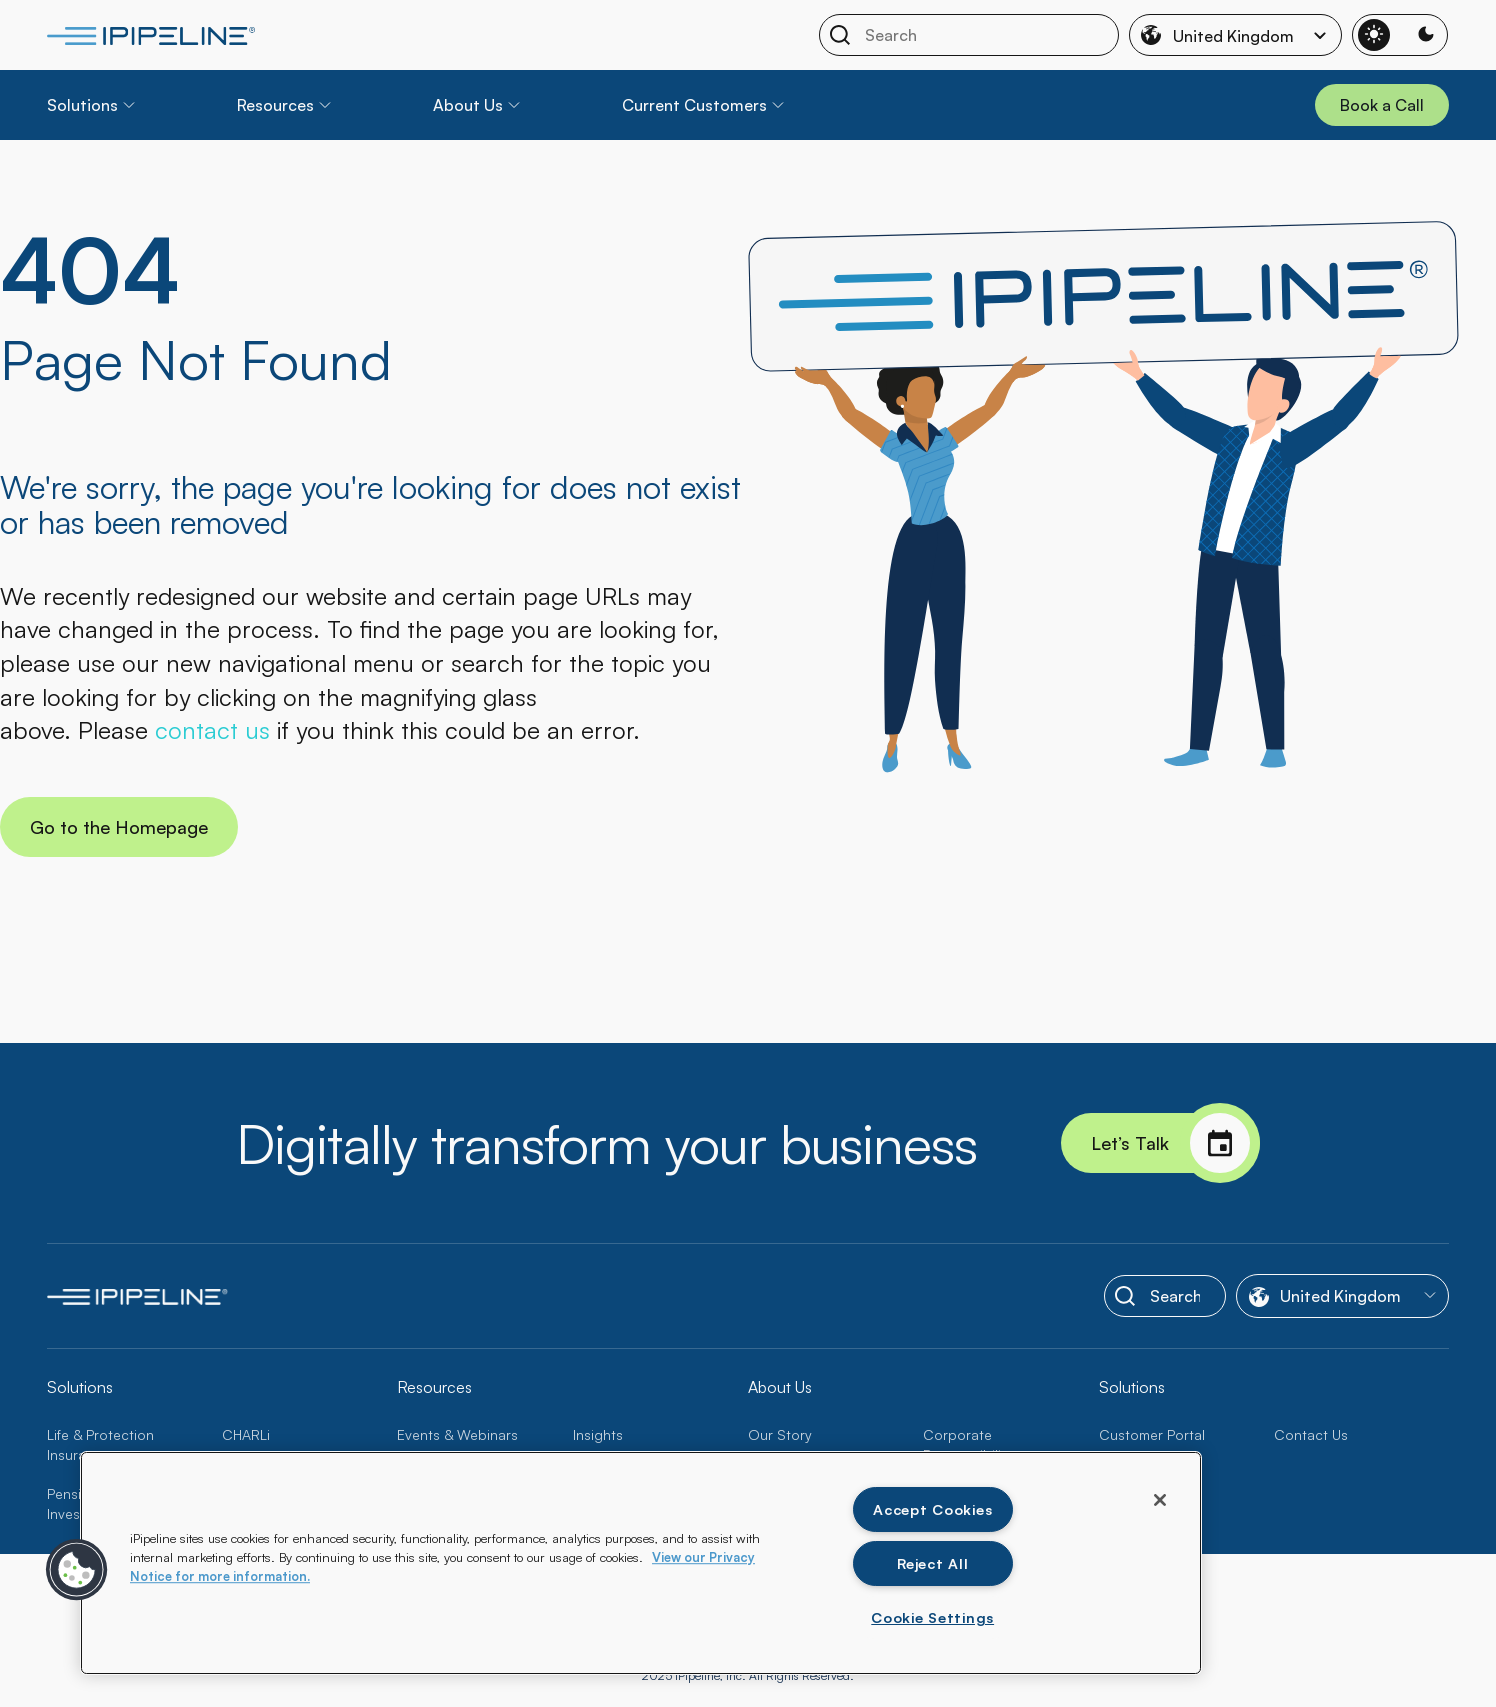  Describe the element at coordinates (598, 1434) in the screenshot. I see `Insights` at that location.